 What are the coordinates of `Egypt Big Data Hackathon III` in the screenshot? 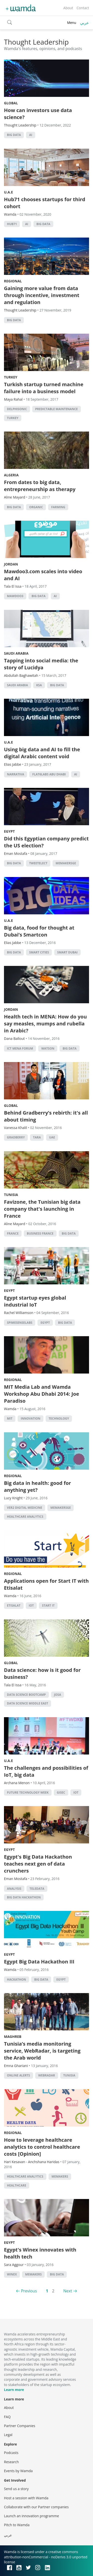 It's located at (39, 1961).